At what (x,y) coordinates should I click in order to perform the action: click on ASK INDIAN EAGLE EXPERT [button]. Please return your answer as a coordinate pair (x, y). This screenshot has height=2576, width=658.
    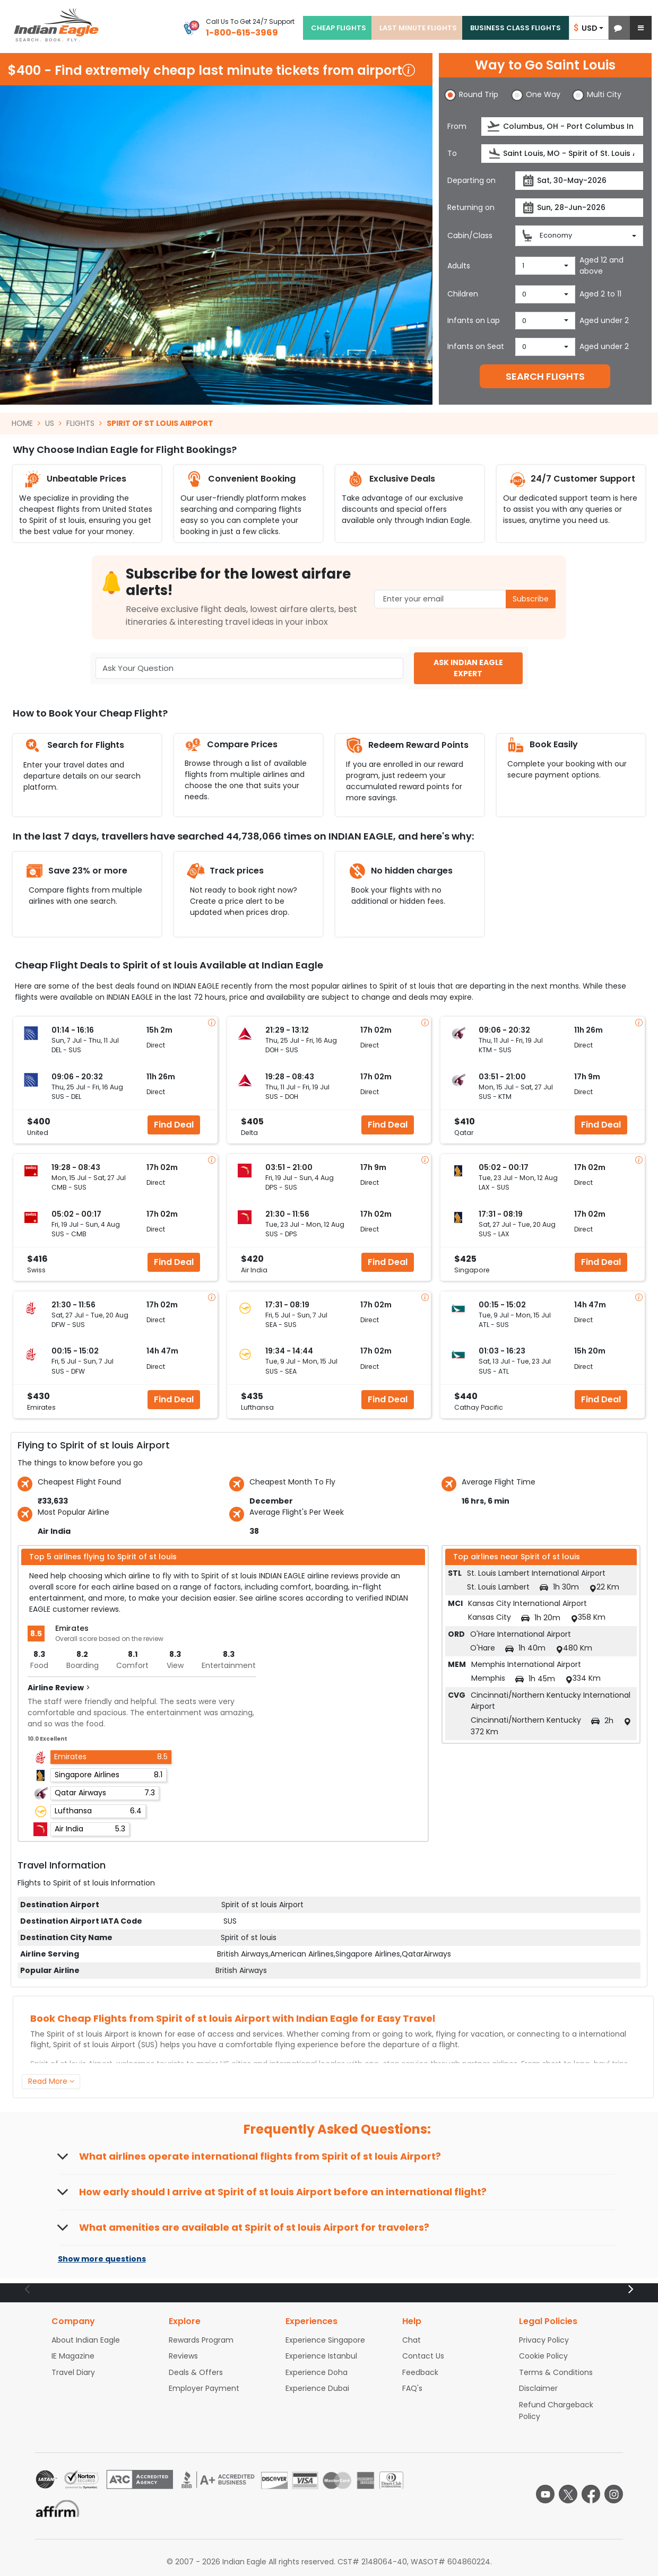
    Looking at the image, I should click on (468, 668).